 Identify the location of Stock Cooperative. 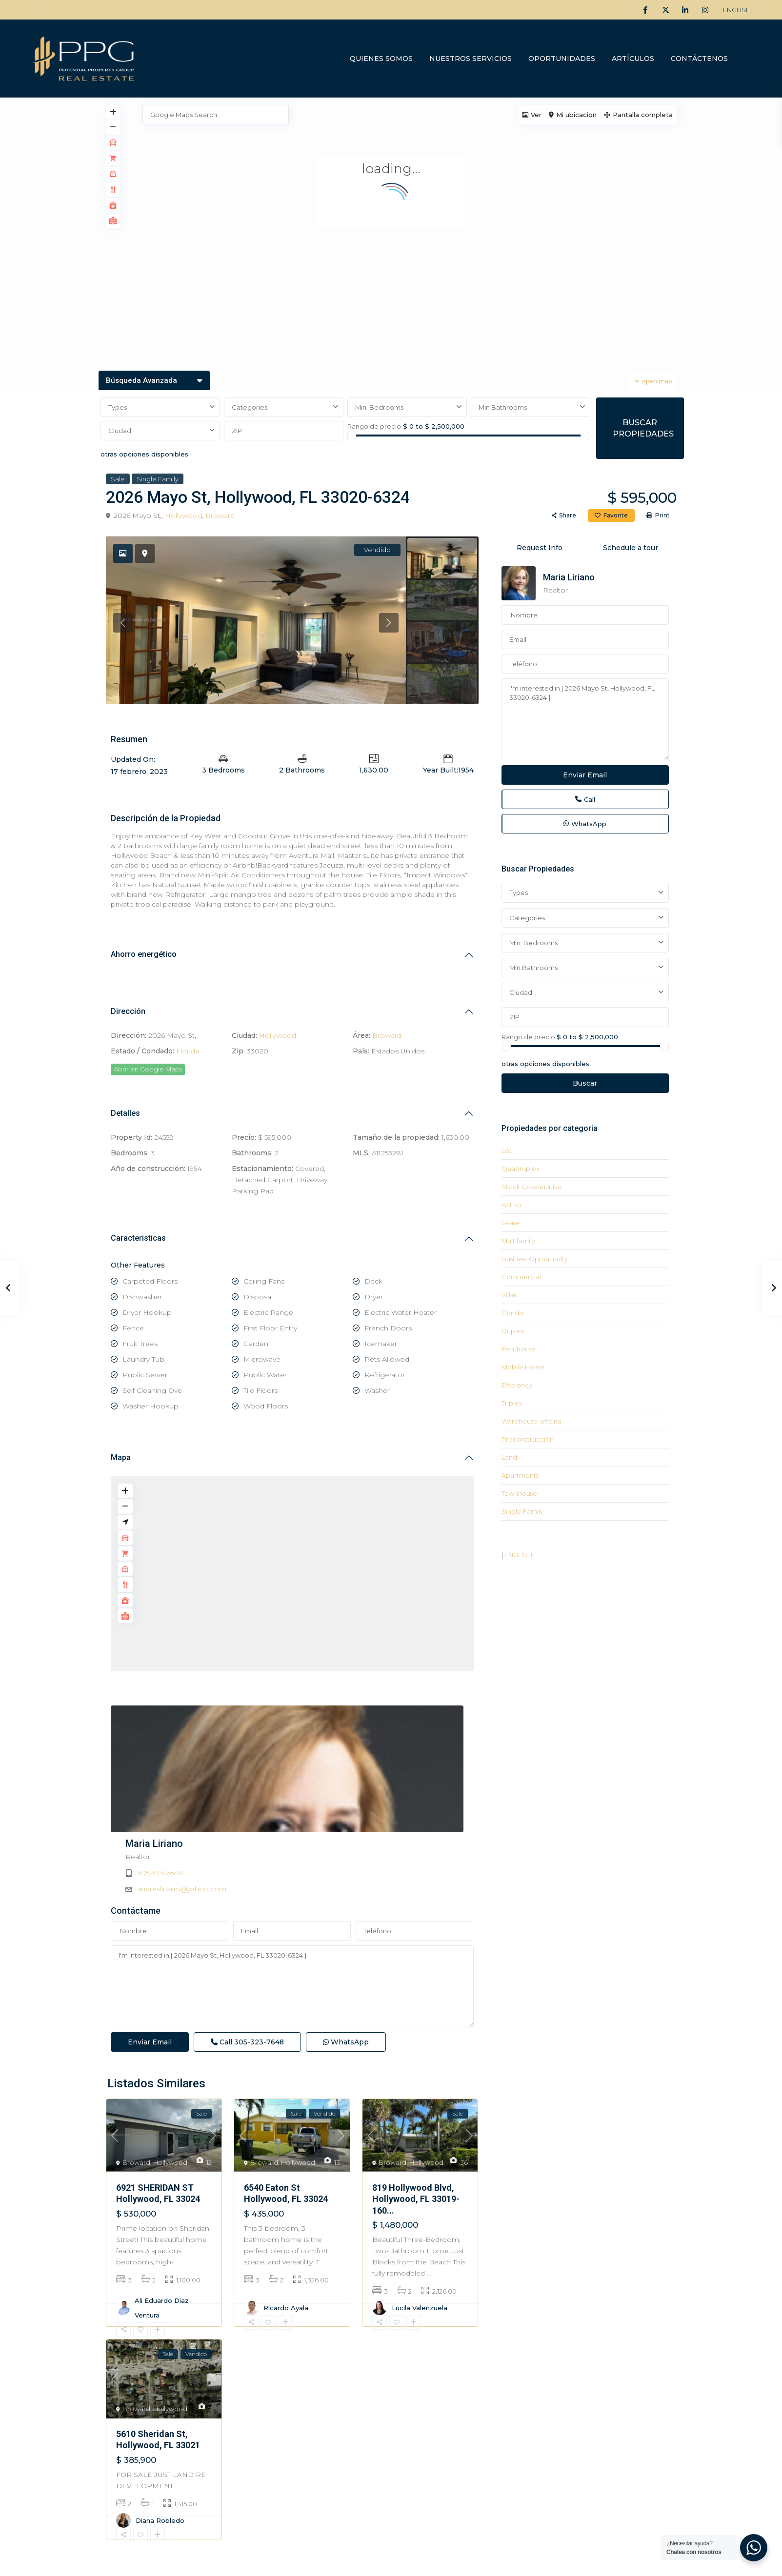
(531, 1186).